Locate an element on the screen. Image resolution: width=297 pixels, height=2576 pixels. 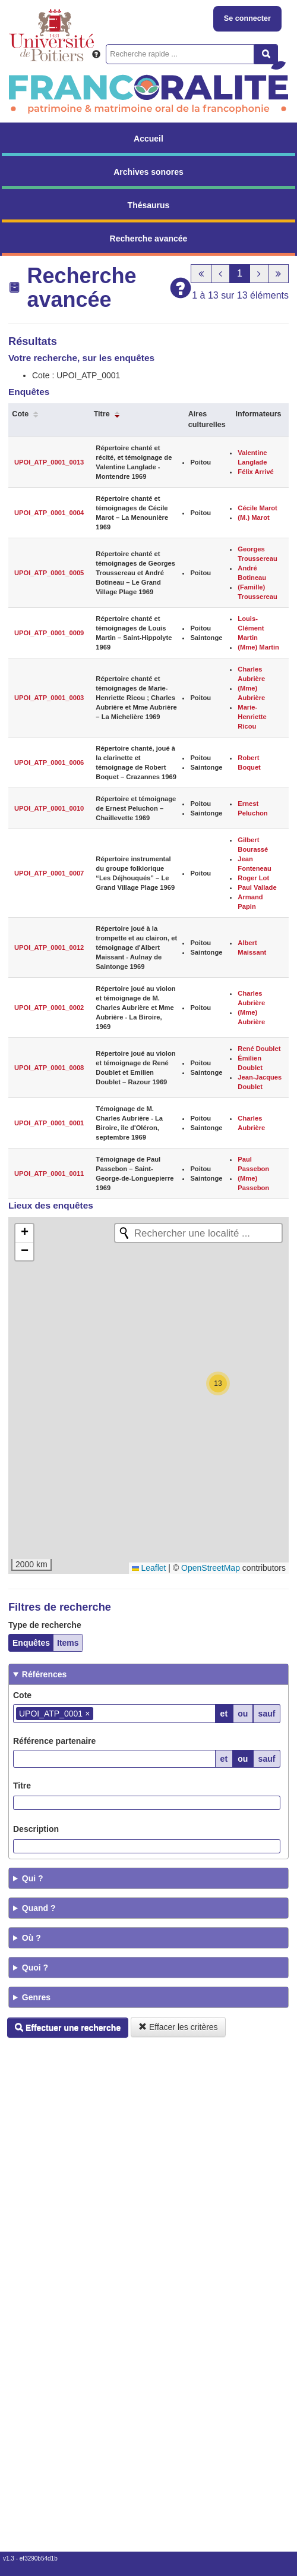
Qui ? is located at coordinates (32, 1878).